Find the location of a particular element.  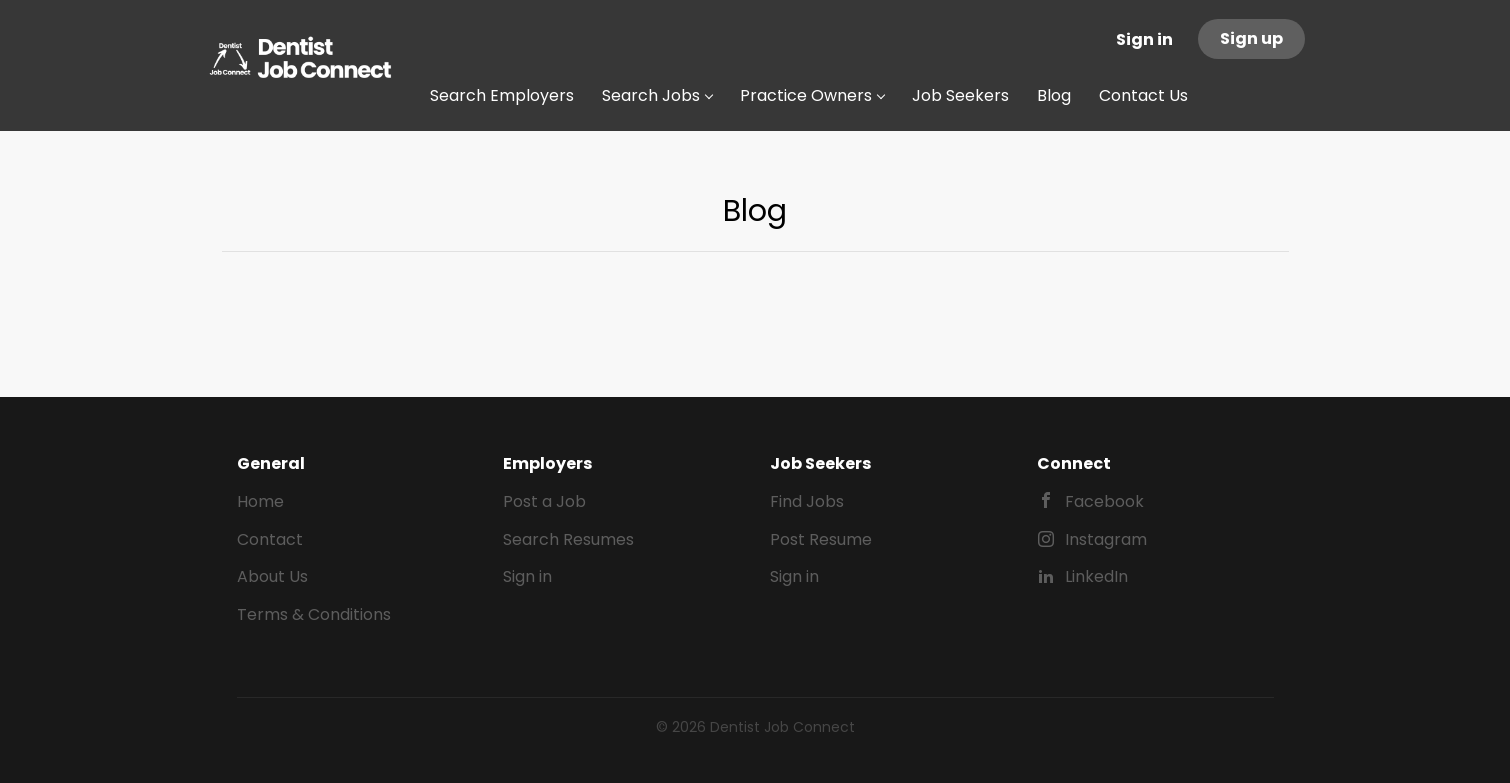

Post a Job is located at coordinates (544, 501).